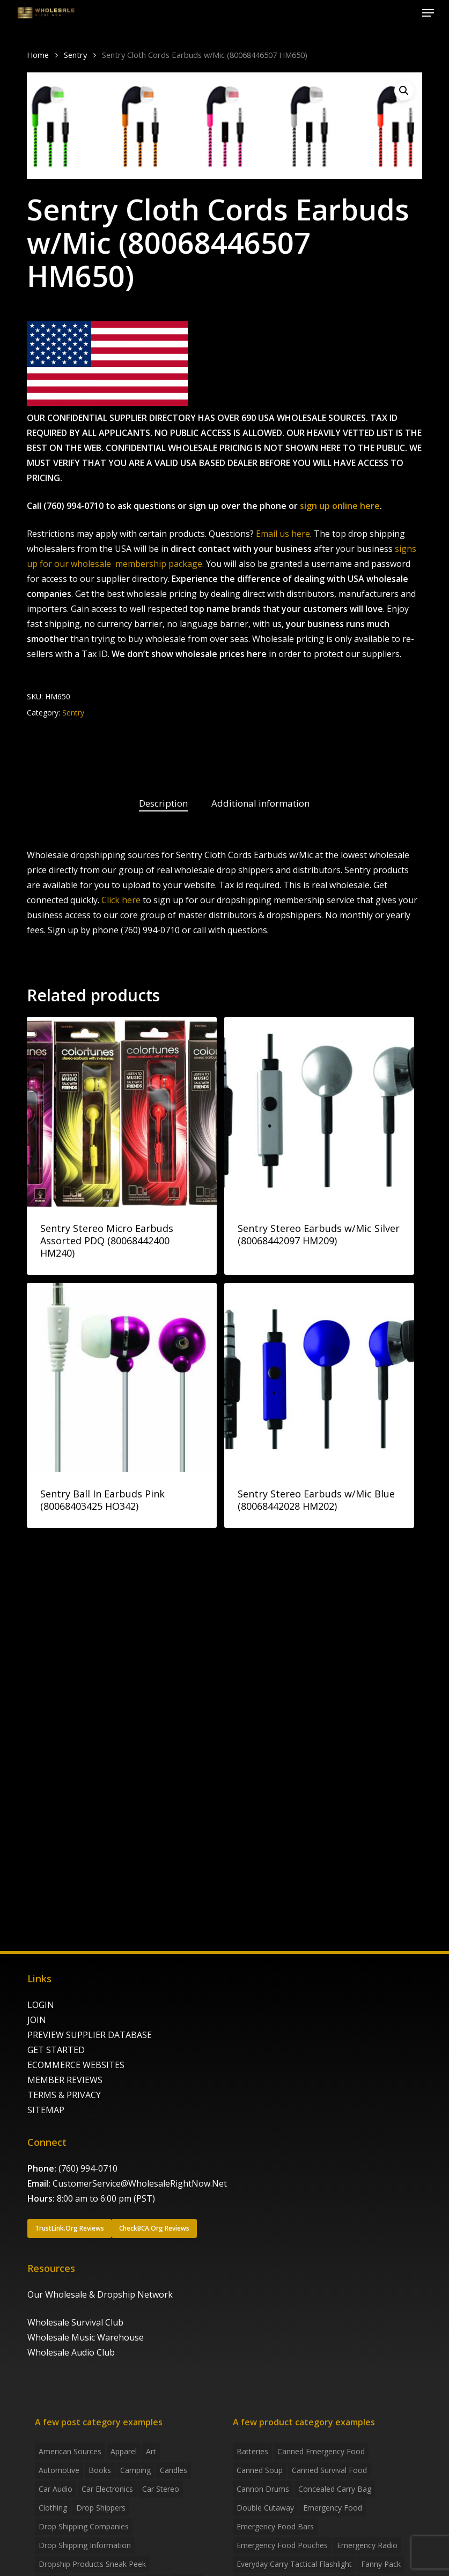 This screenshot has width=449, height=2576. I want to click on Dropship products sneak peek [Dropship products sneak peek (4 items)], so click(92, 2564).